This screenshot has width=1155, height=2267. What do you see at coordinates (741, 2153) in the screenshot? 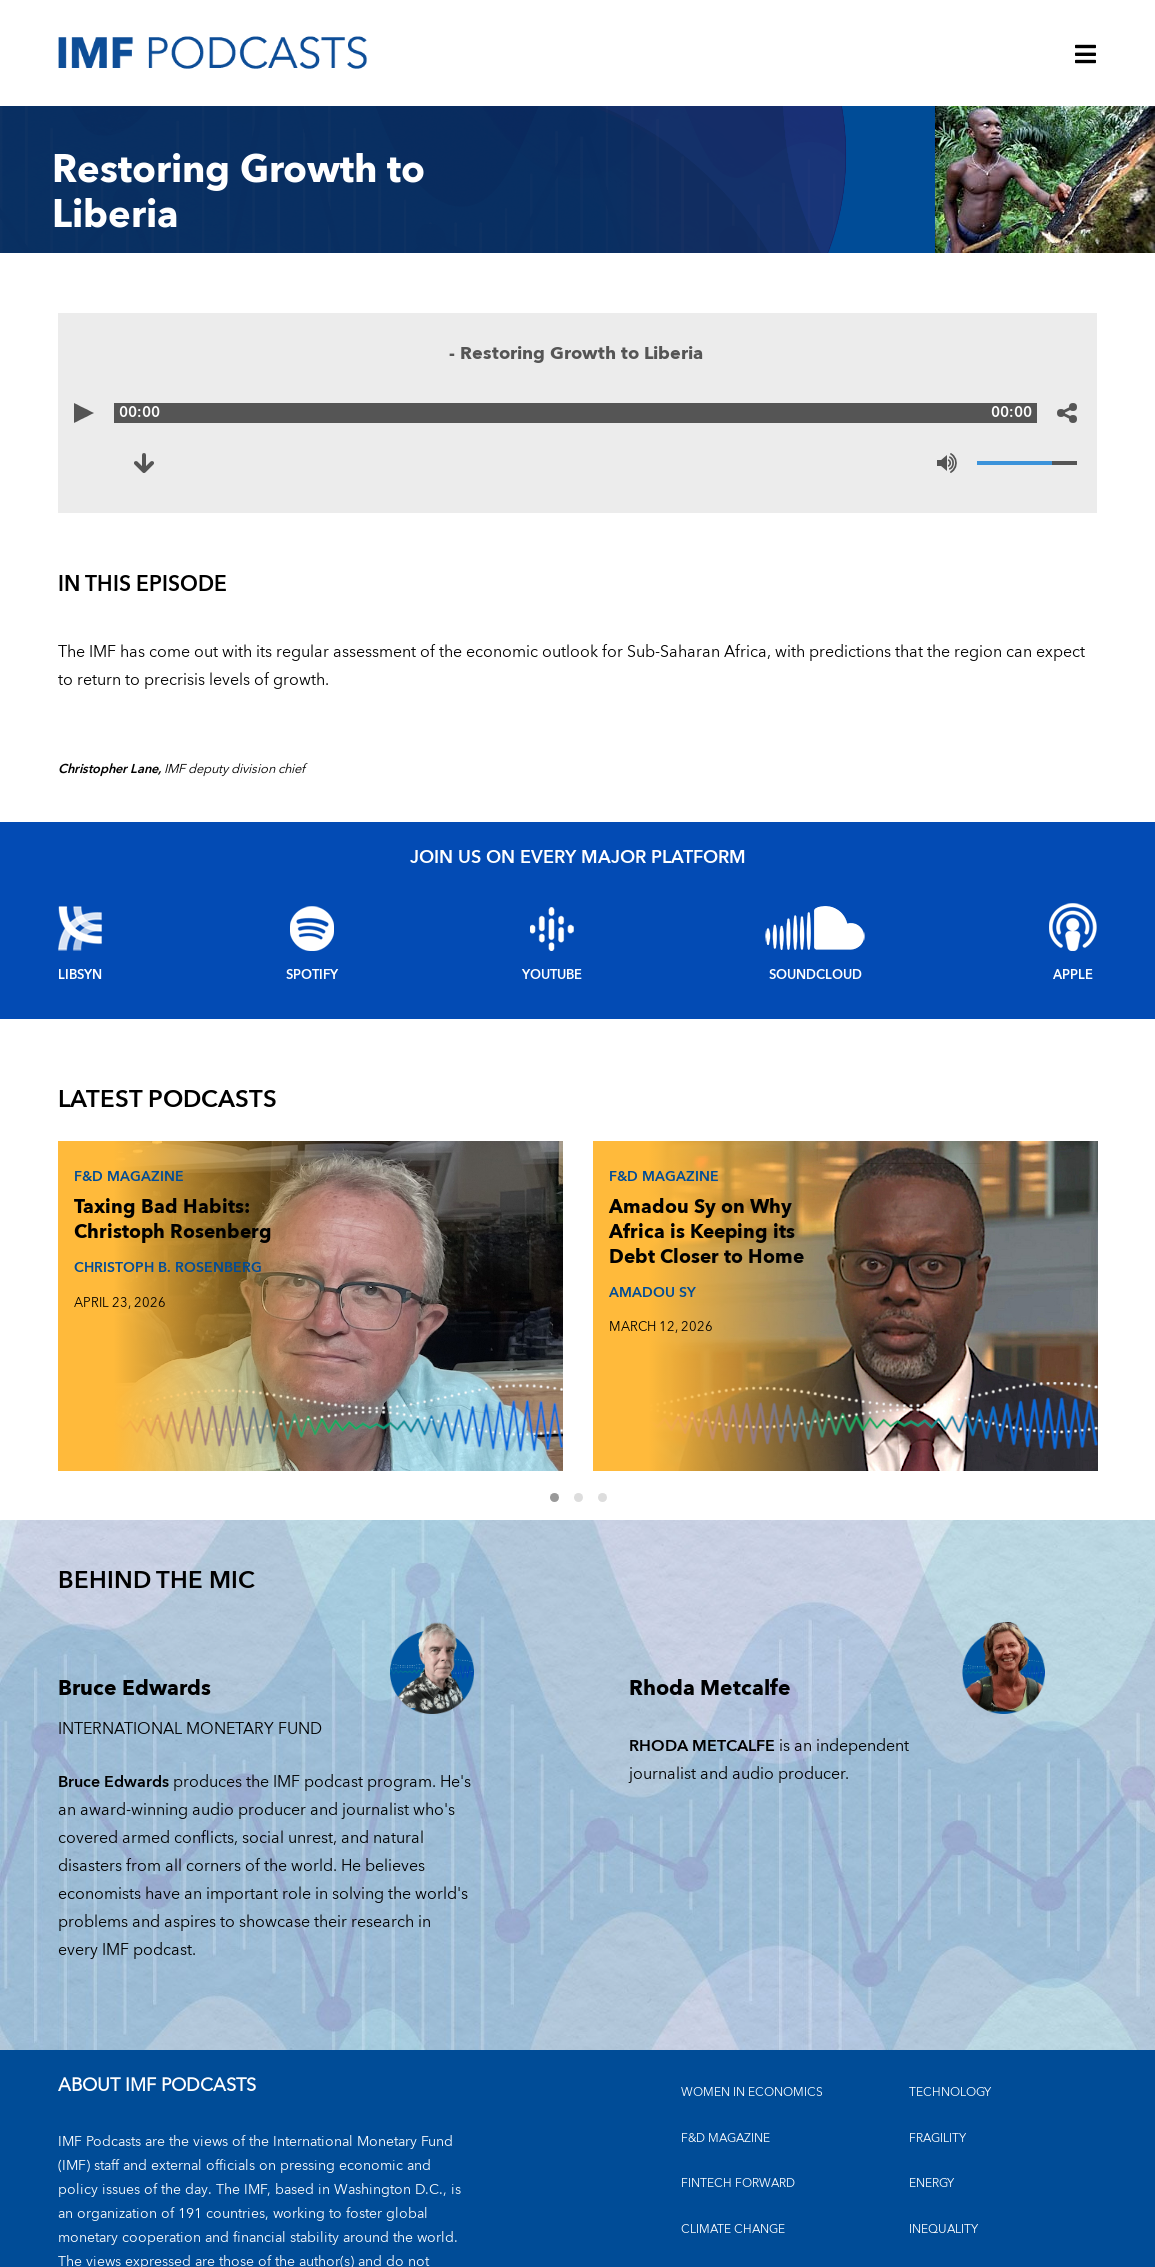
I see `FINANCIAL STABILITY` at bounding box center [741, 2153].